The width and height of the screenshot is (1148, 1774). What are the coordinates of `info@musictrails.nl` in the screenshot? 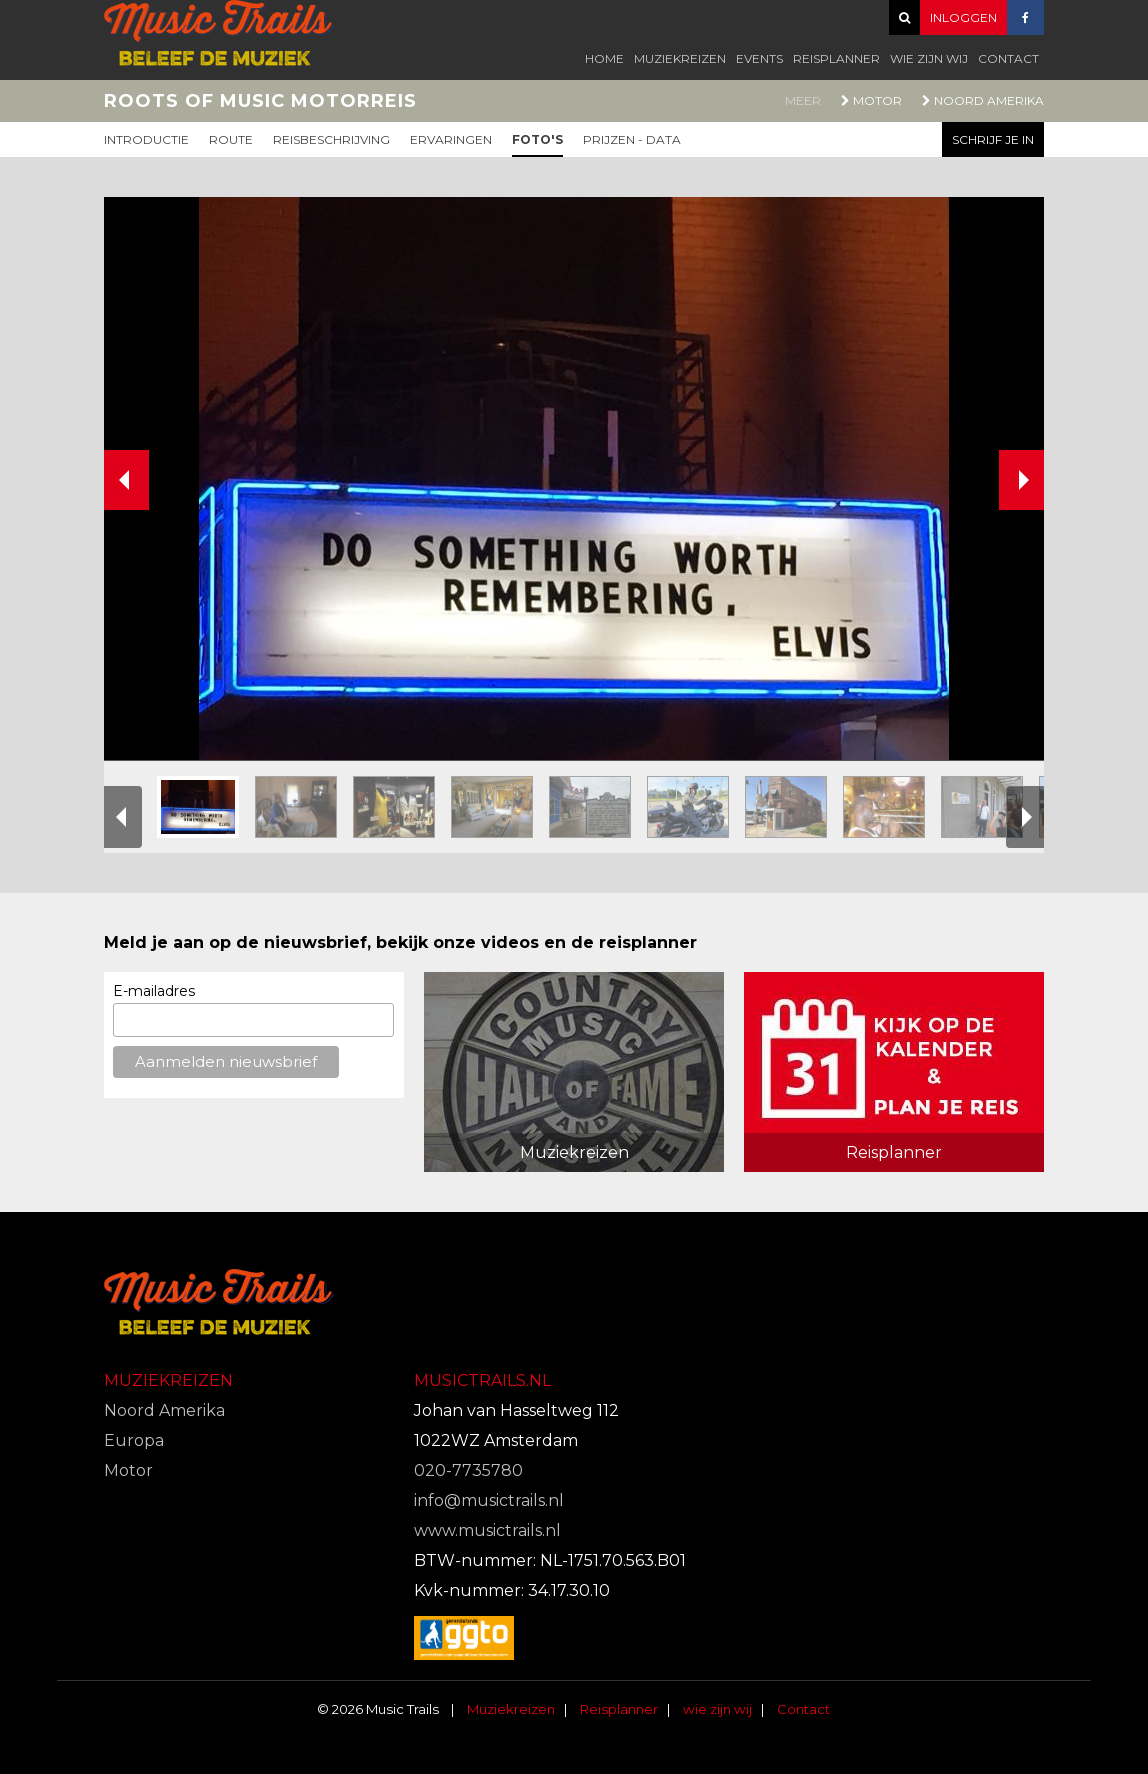 It's located at (489, 1500).